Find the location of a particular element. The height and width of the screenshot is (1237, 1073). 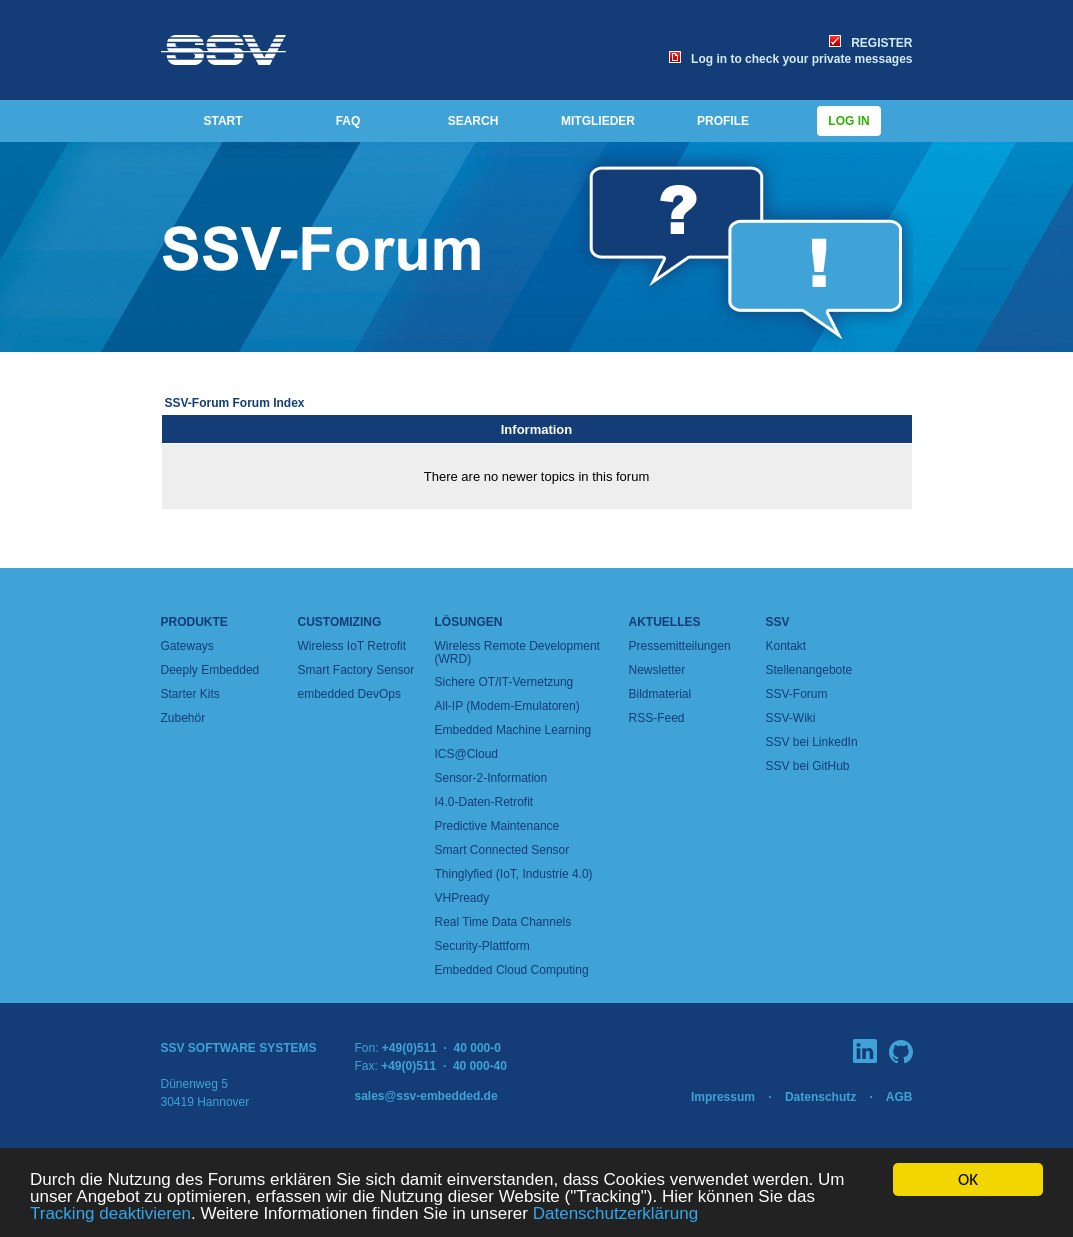

Deeply Embedded is located at coordinates (210, 670).